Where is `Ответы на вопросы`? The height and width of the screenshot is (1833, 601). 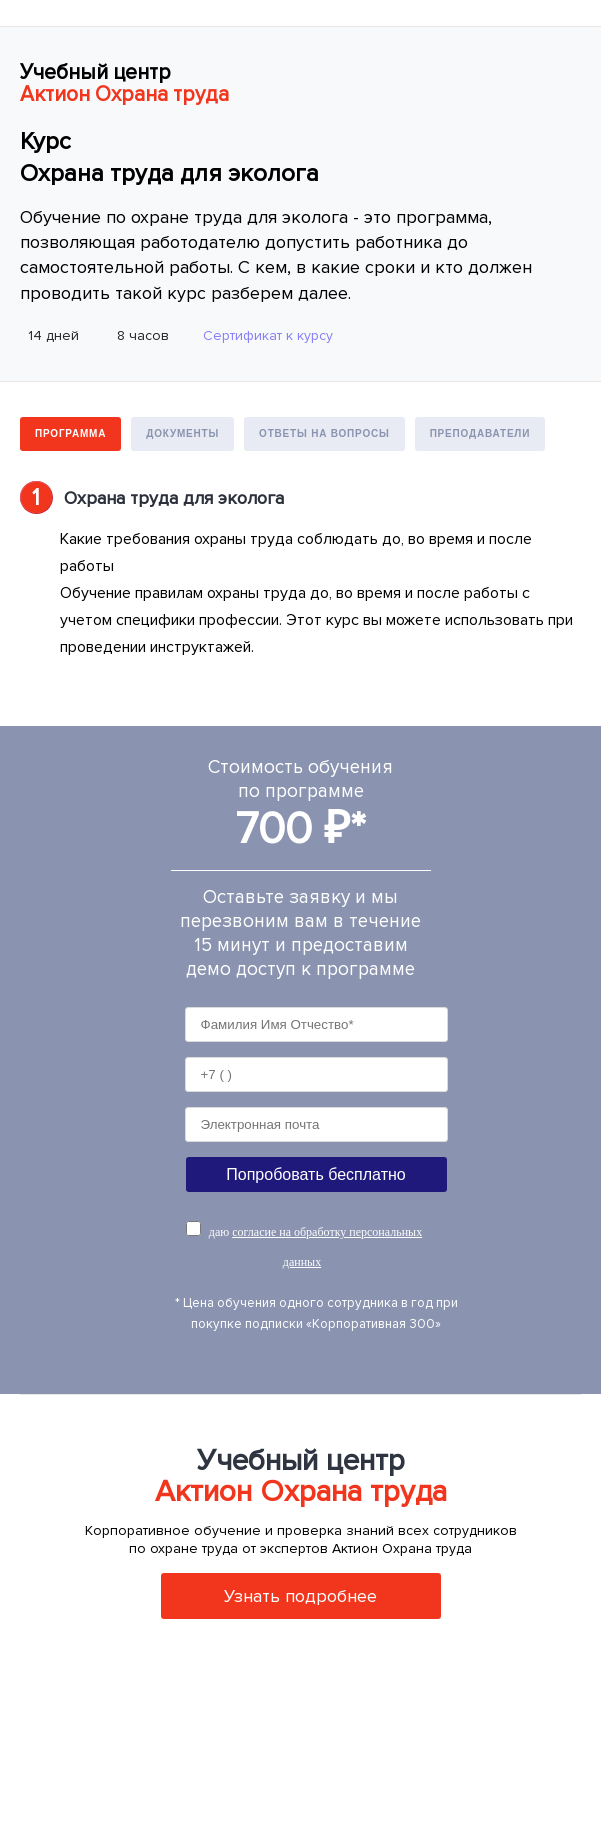 Ответы на вопросы is located at coordinates (324, 433).